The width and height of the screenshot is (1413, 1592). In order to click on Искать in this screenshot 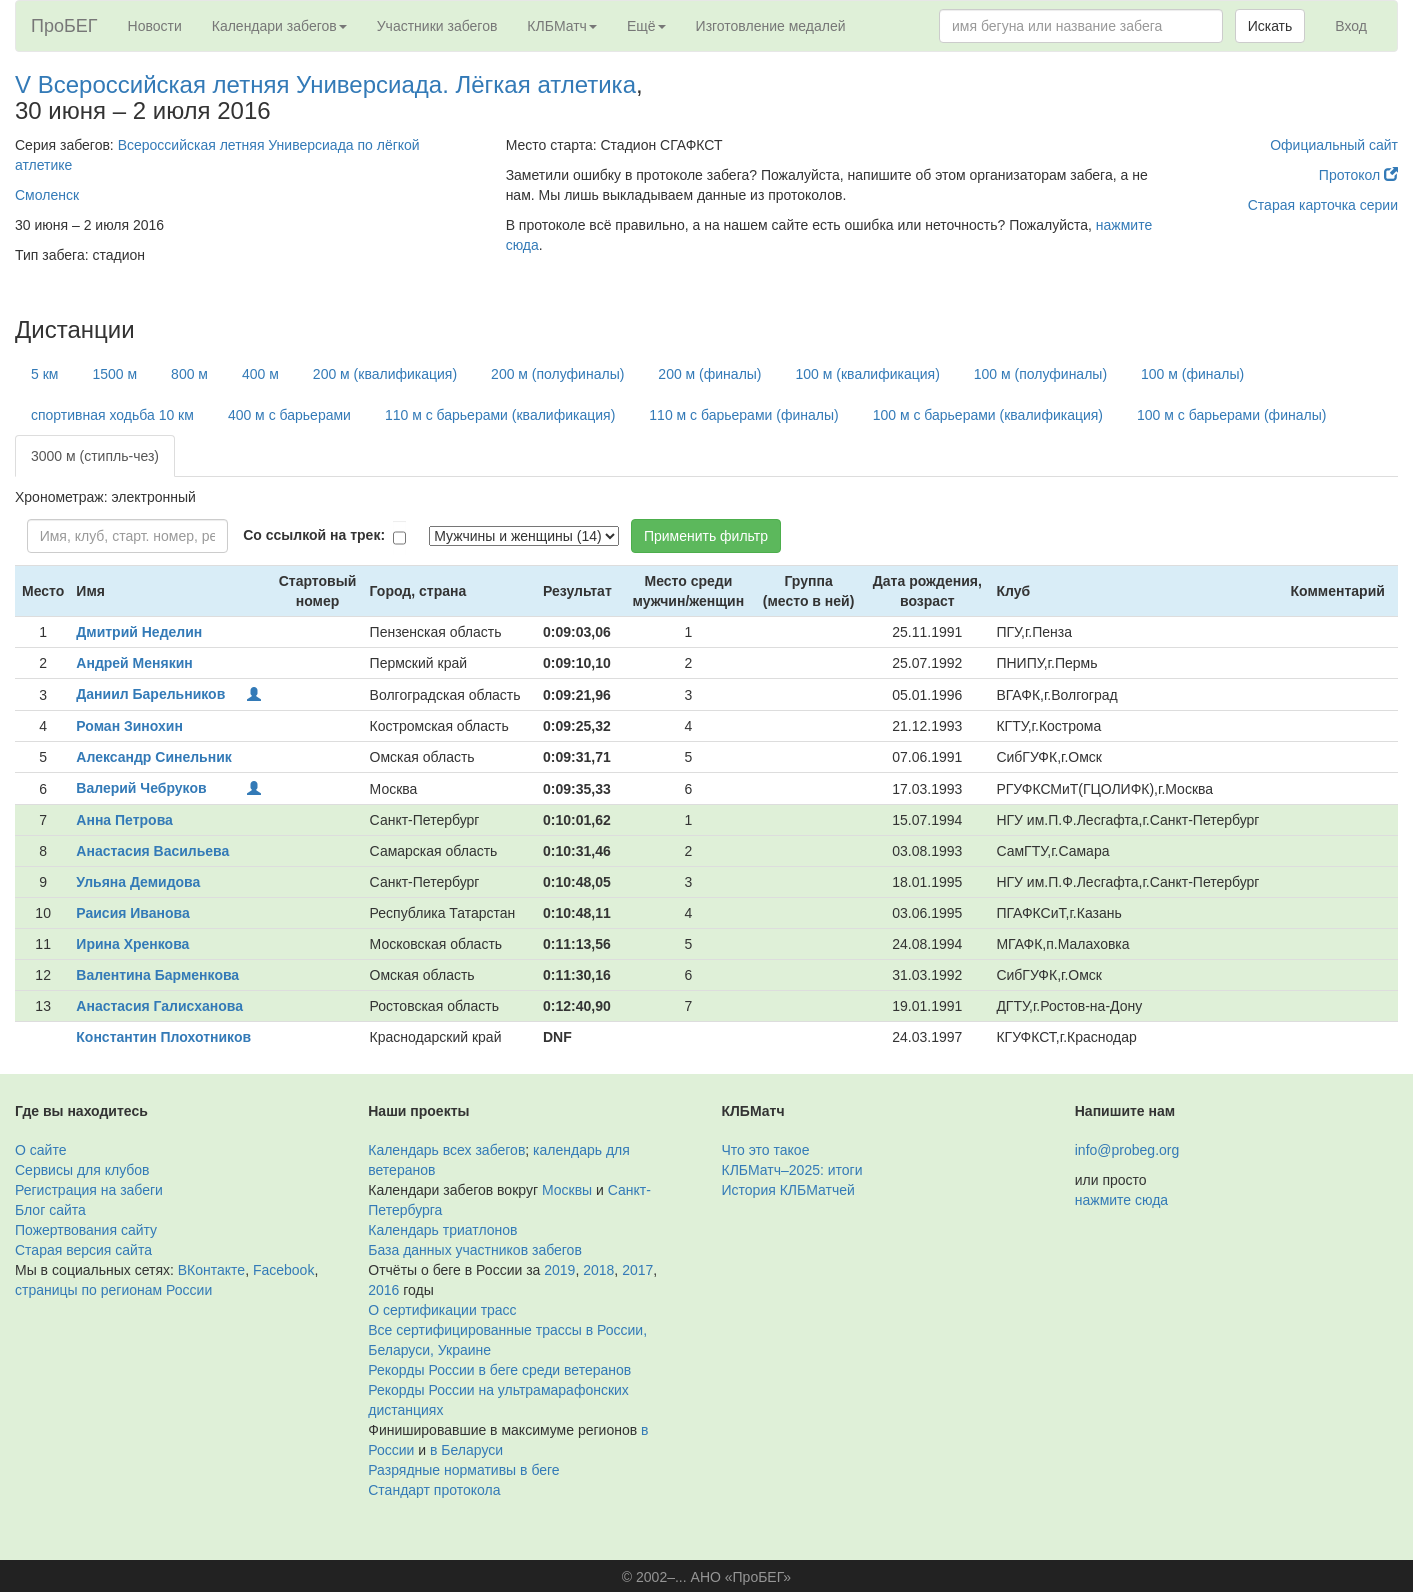, I will do `click(1270, 26)`.